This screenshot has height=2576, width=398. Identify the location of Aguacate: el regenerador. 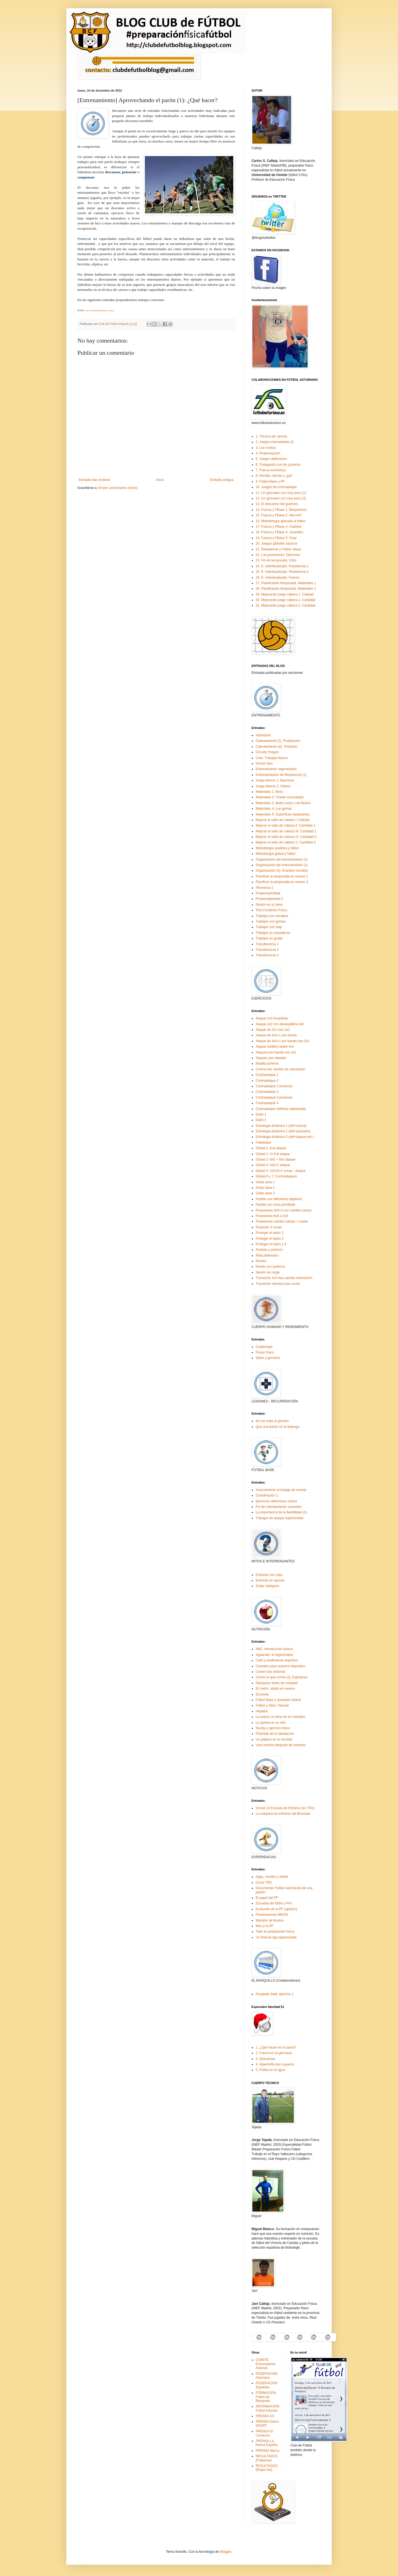
(274, 1655).